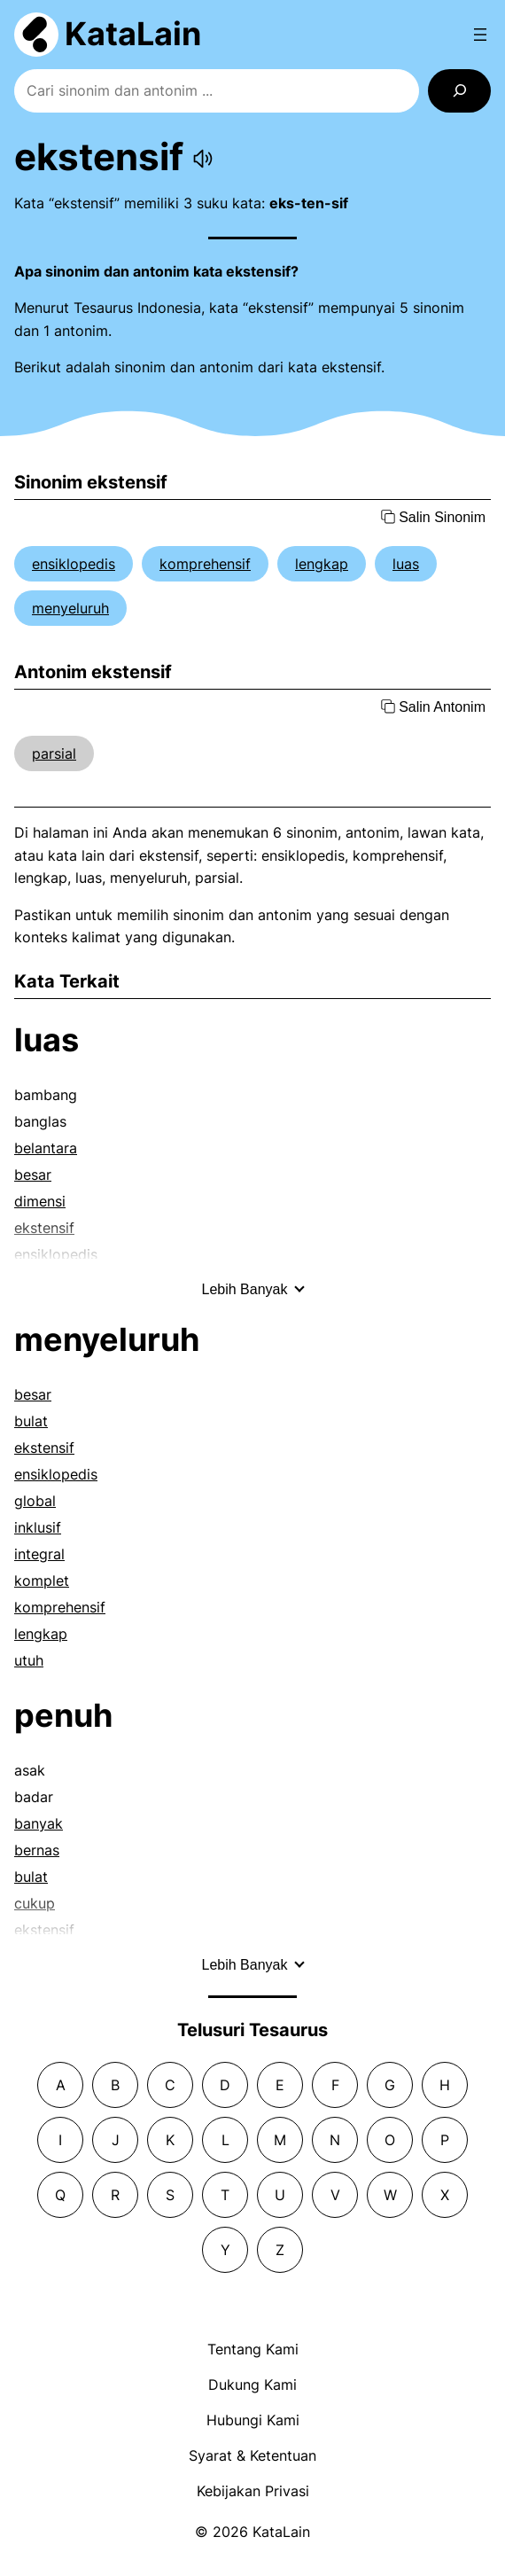 The width and height of the screenshot is (505, 2576). Describe the element at coordinates (63, 1715) in the screenshot. I see `penuh` at that location.